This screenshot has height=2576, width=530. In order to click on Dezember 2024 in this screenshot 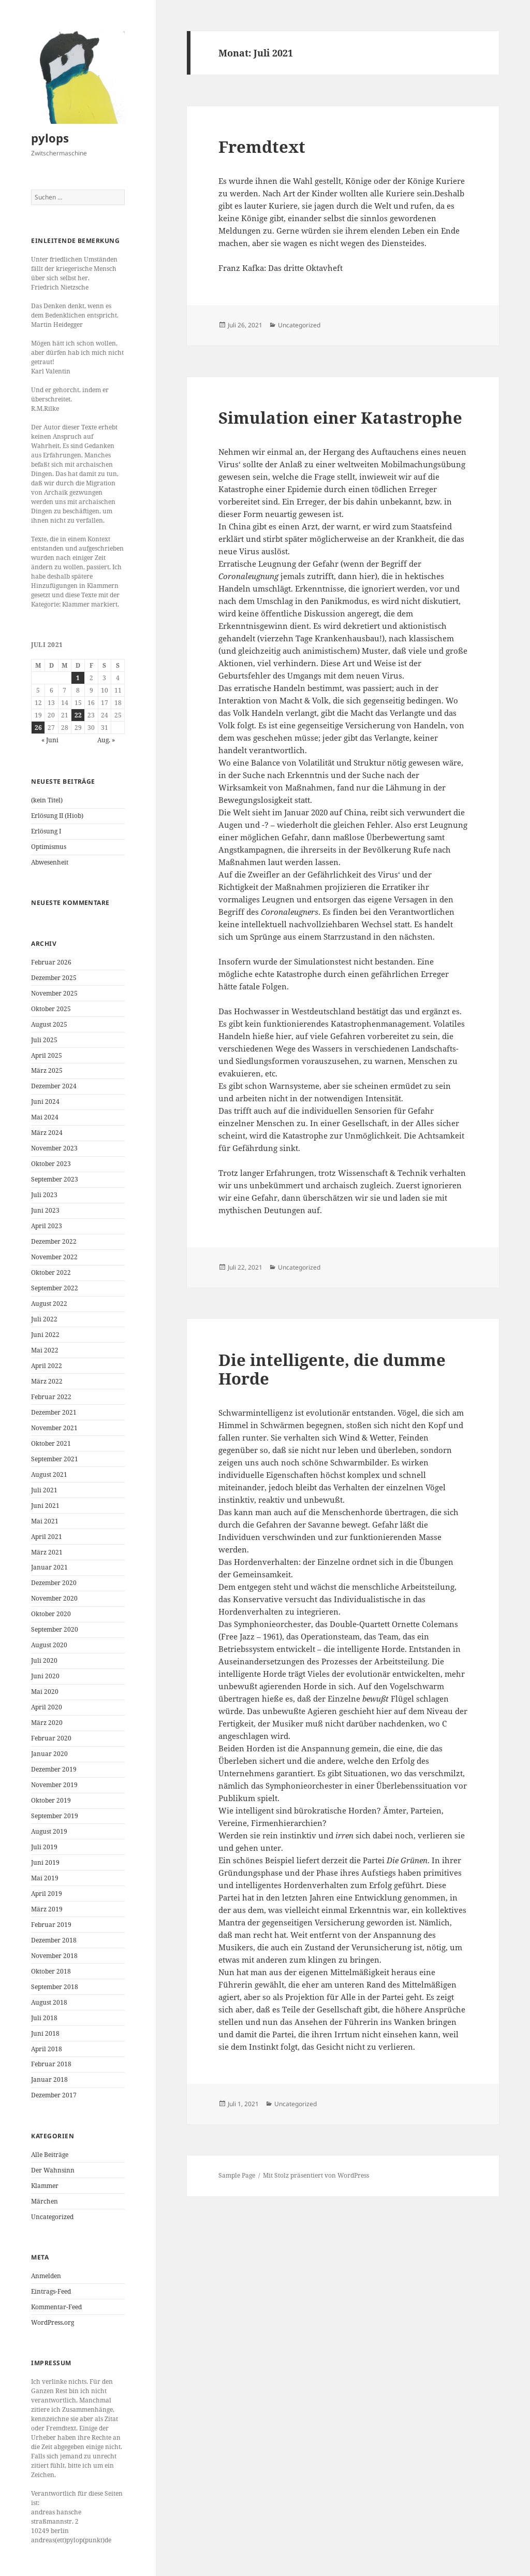, I will do `click(54, 1086)`.